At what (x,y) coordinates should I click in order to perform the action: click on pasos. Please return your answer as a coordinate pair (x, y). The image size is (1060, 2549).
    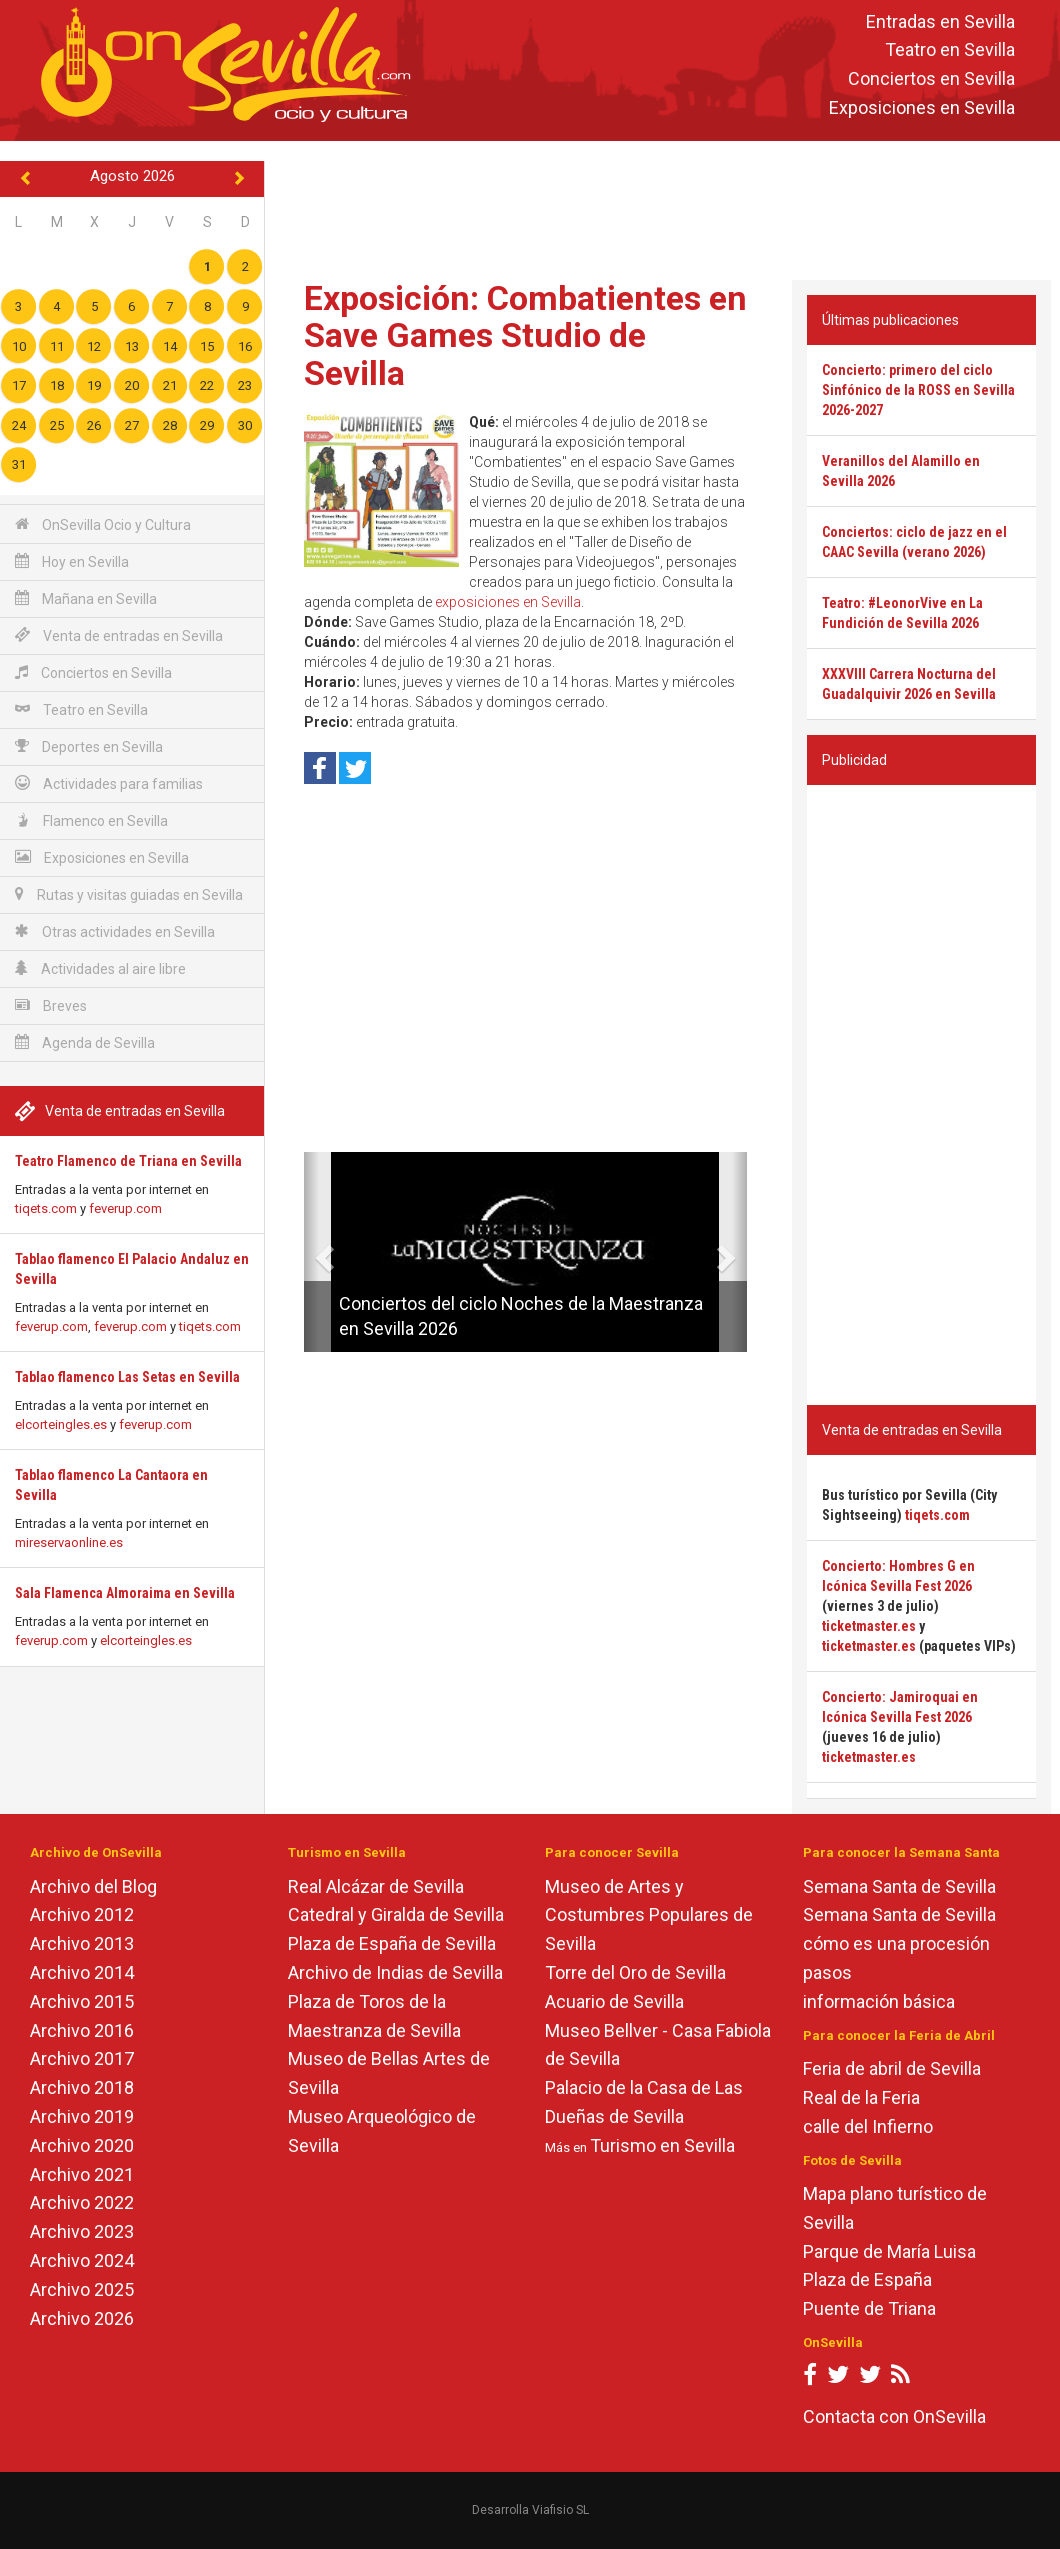
    Looking at the image, I should click on (827, 1972).